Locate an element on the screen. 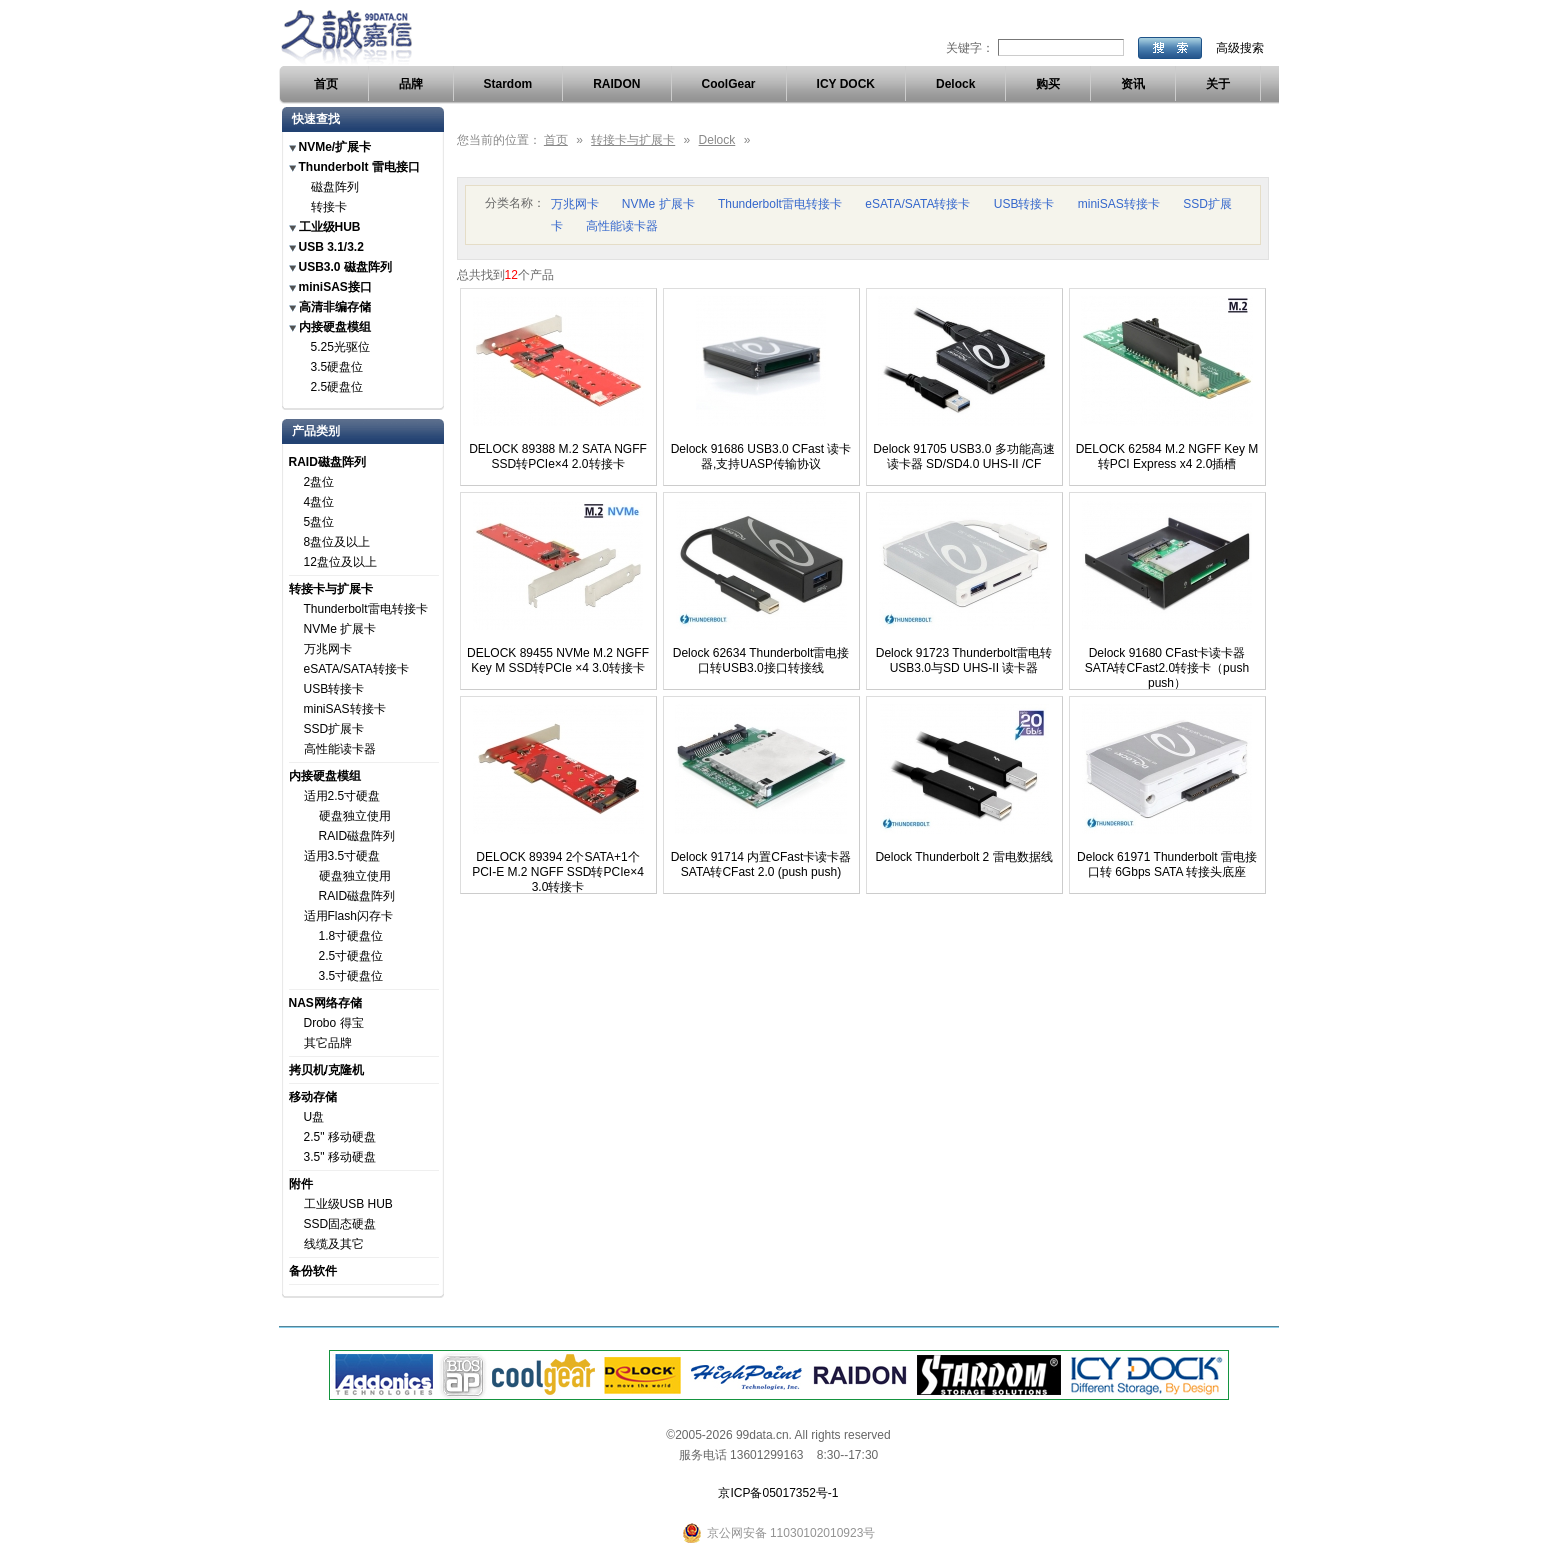 This screenshot has width=1557, height=1563. 首页 is located at coordinates (326, 84).